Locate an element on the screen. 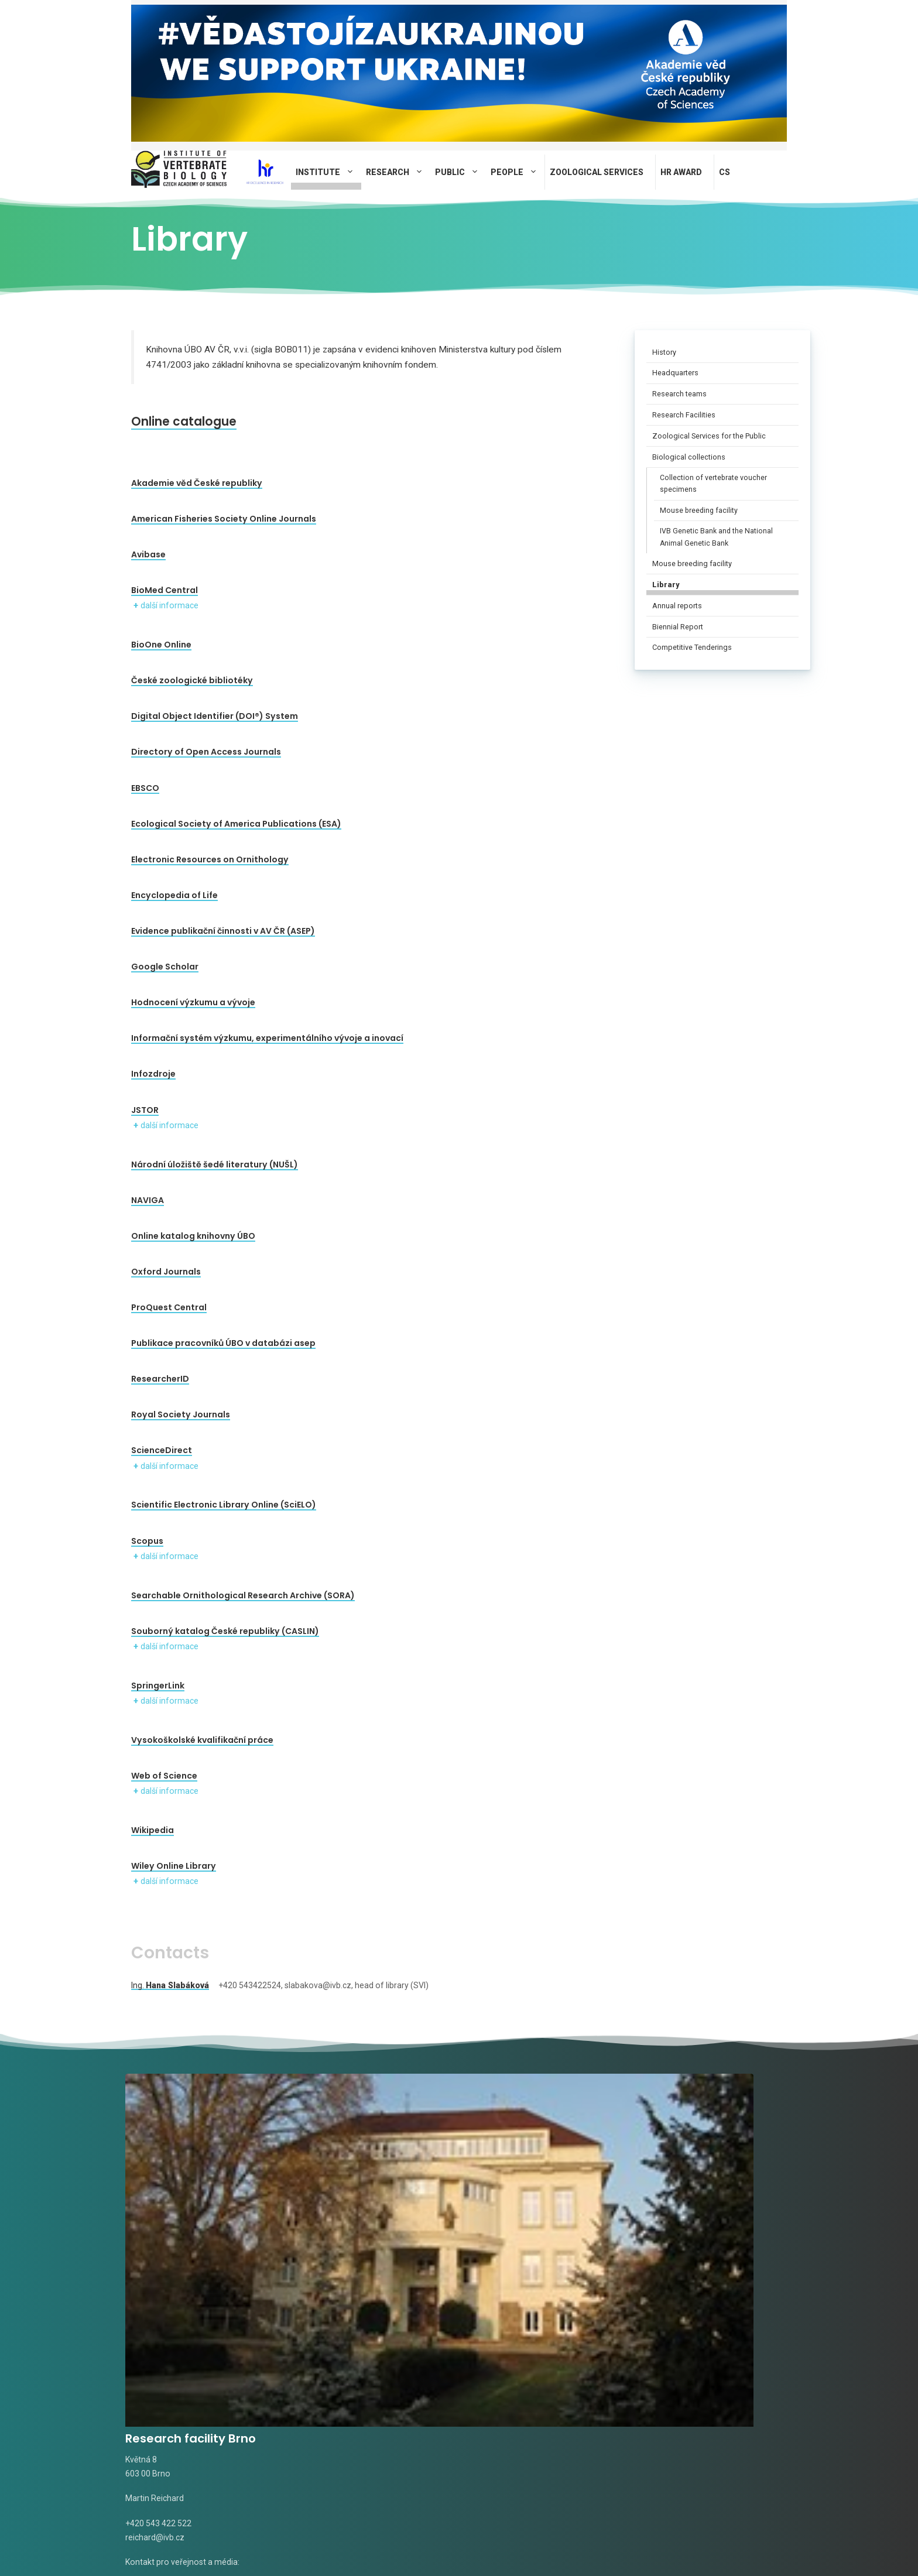 The image size is (918, 2576). Research teams is located at coordinates (679, 393).